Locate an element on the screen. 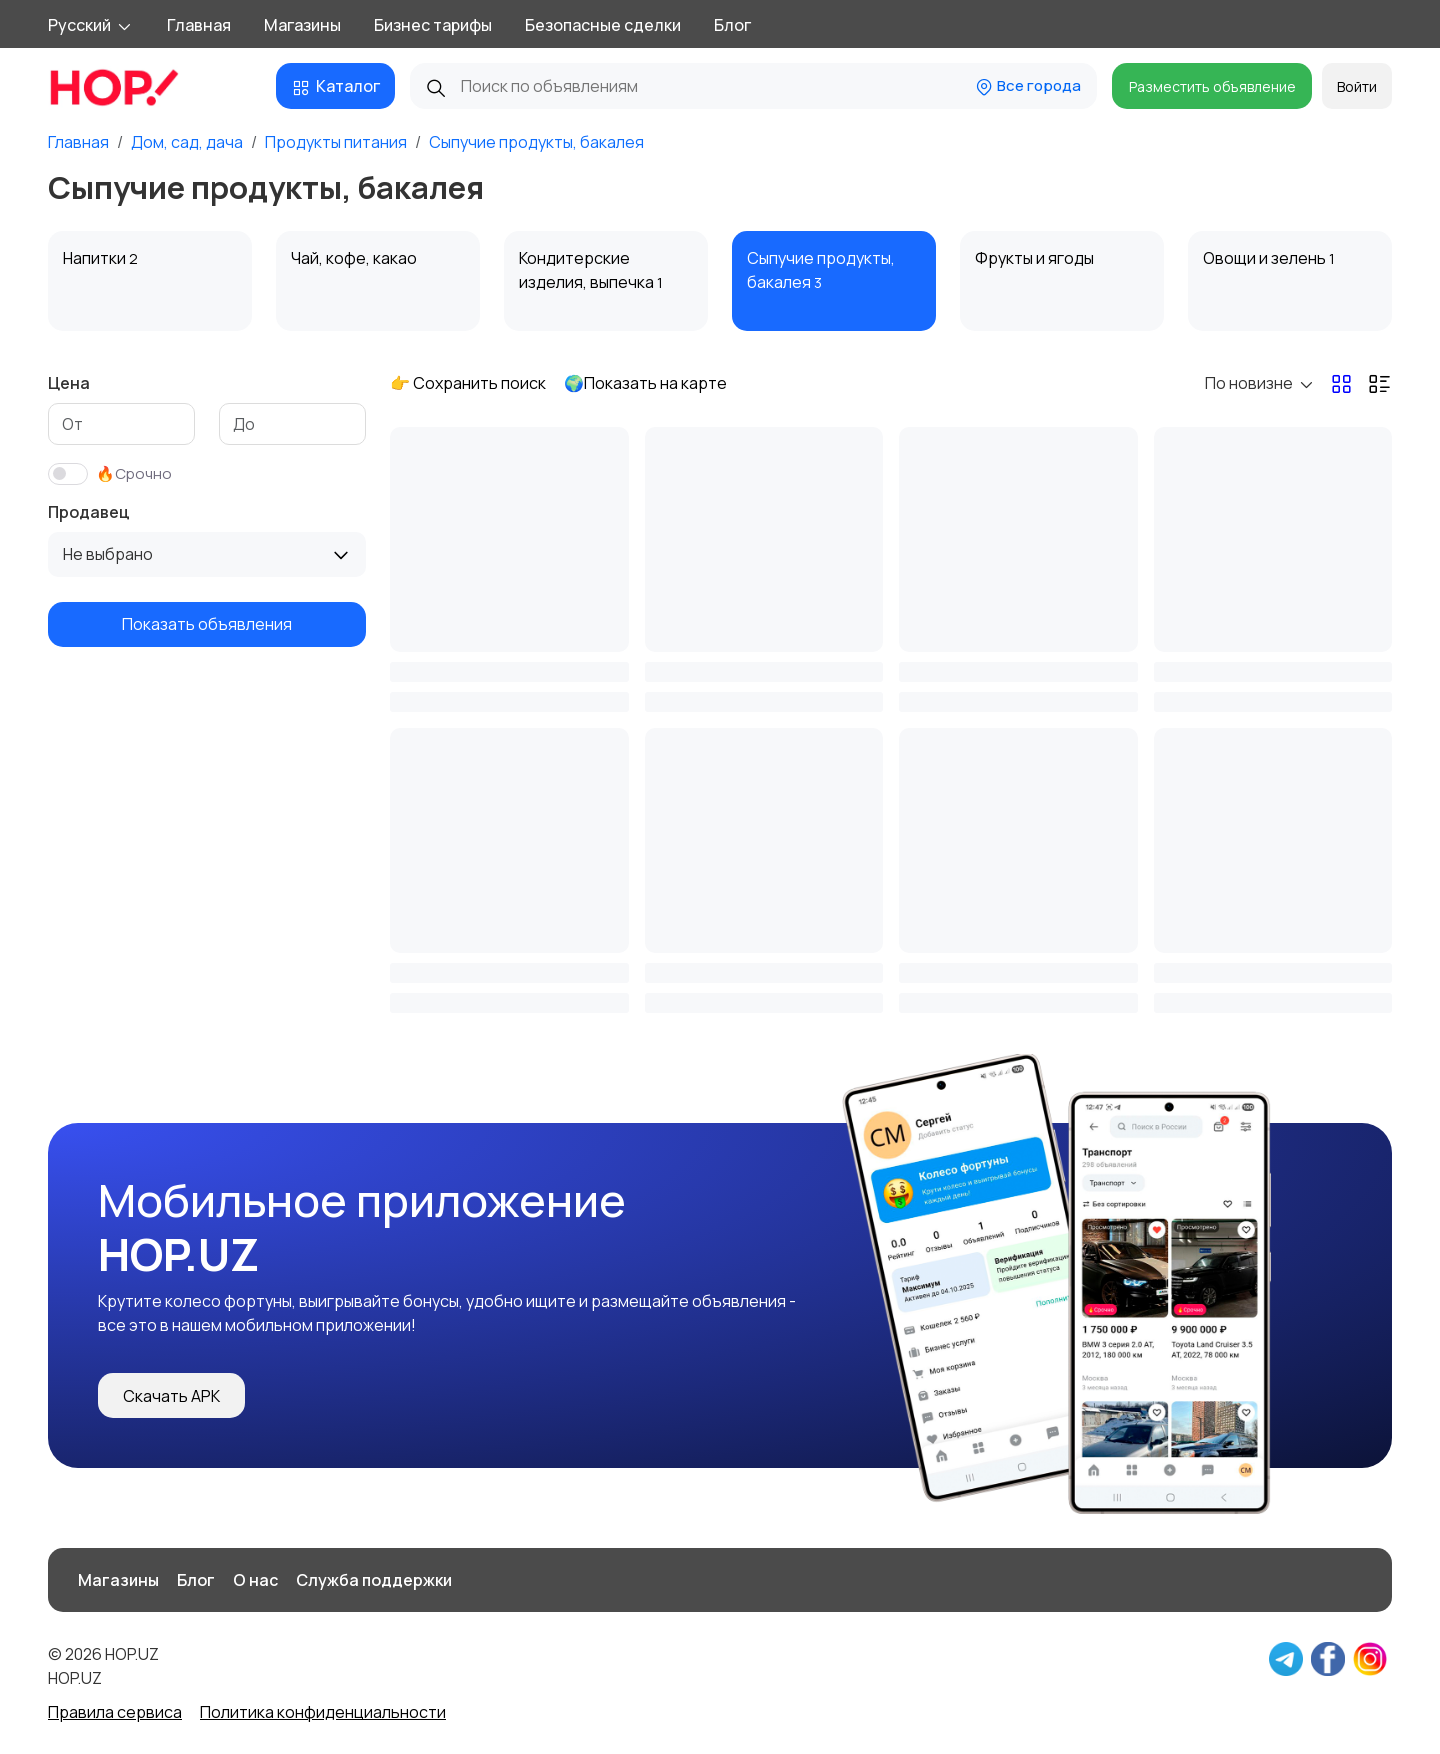  🌍Показать на карте is located at coordinates (645, 383).